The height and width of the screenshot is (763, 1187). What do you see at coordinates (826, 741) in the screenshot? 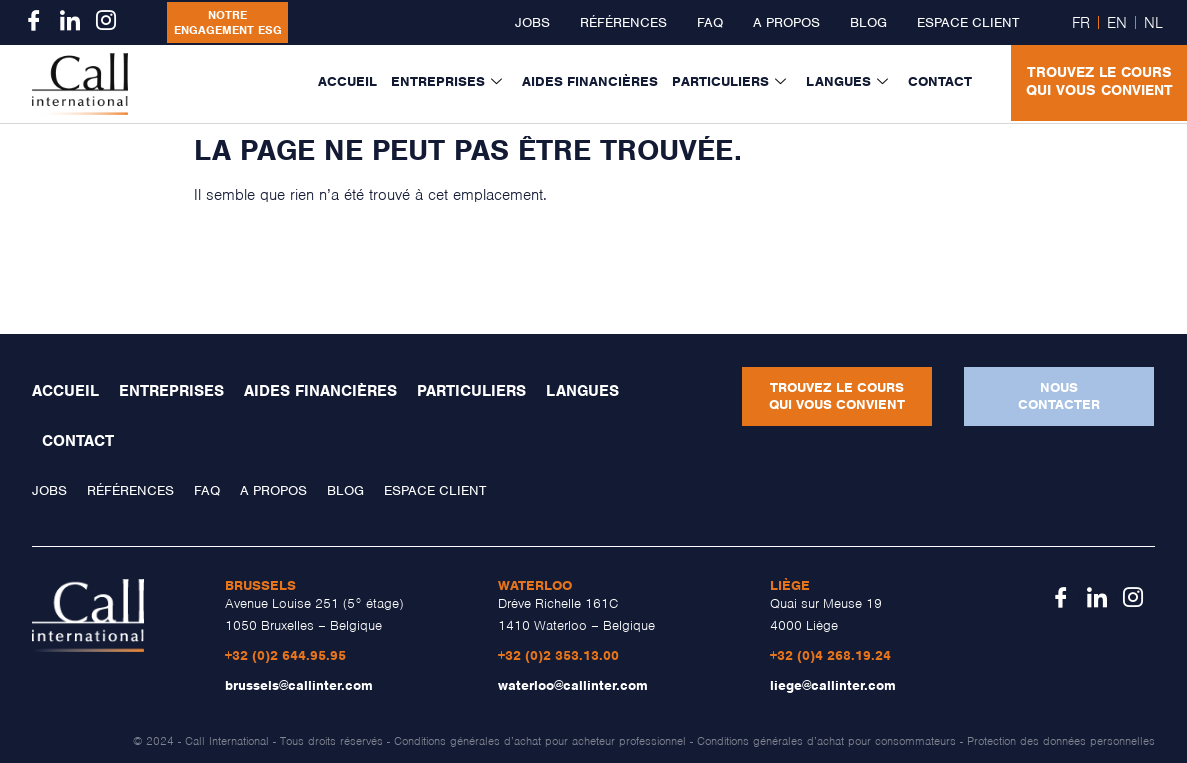
I see `Conditions générales d’achat pour consommateurs` at bounding box center [826, 741].